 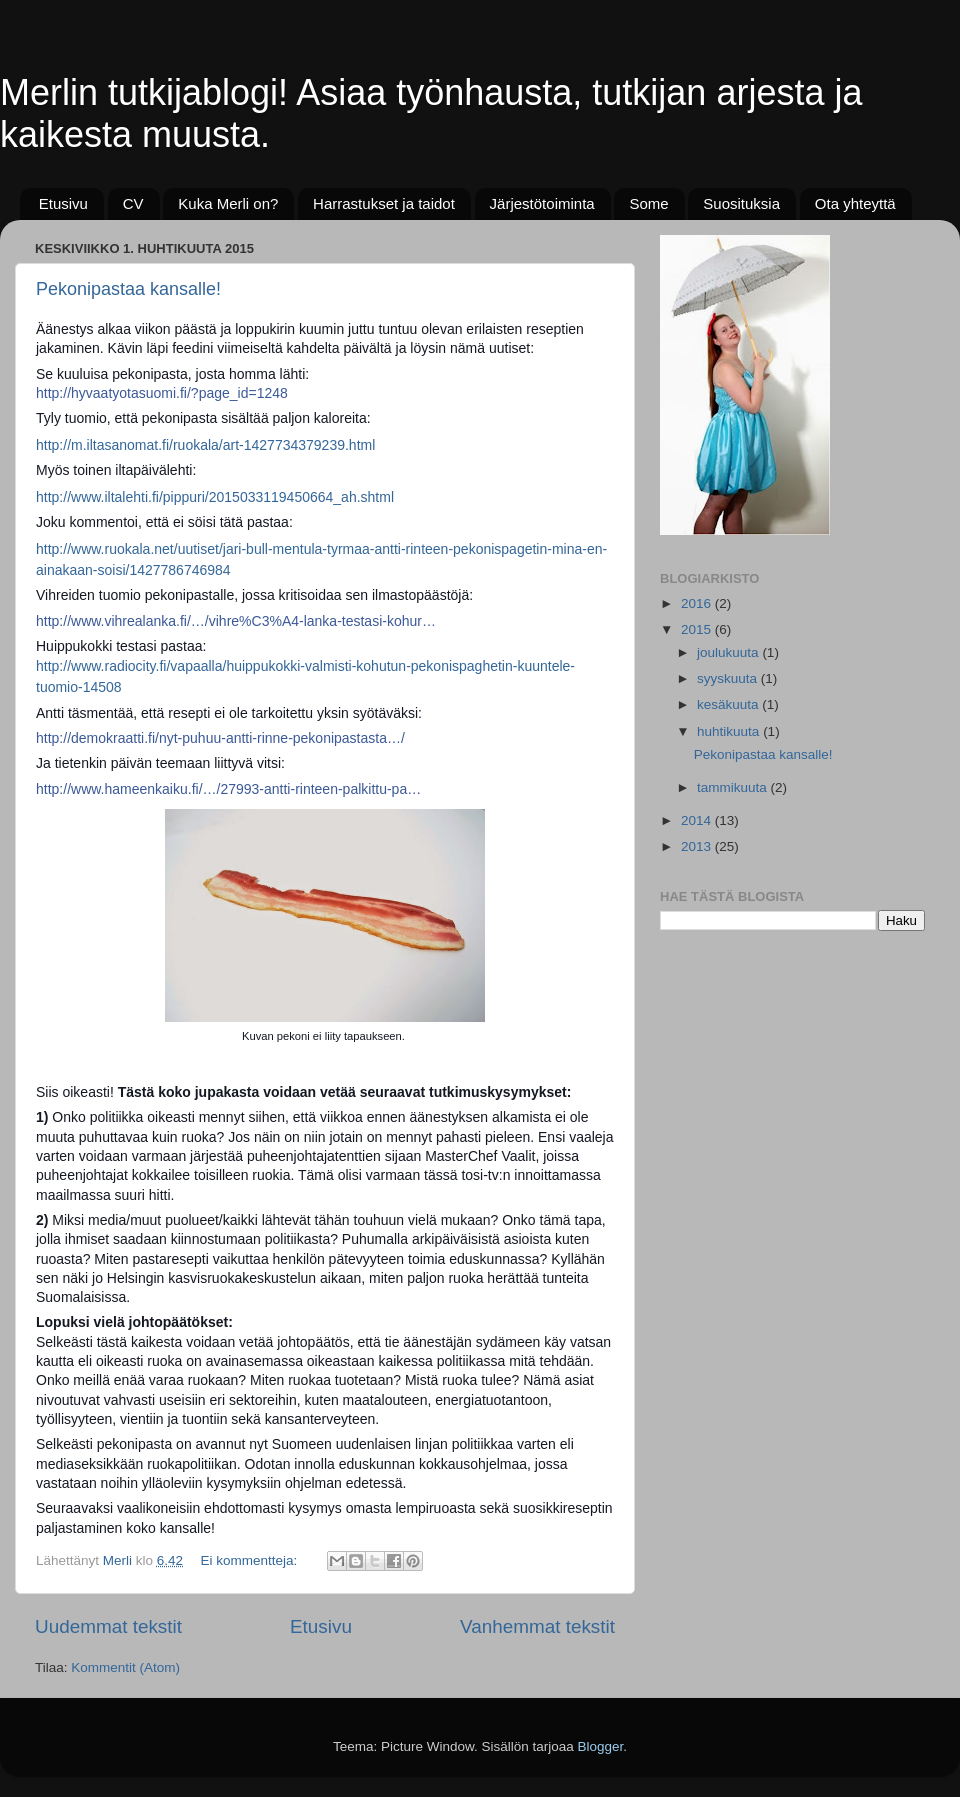 I want to click on 2014, so click(x=698, y=820).